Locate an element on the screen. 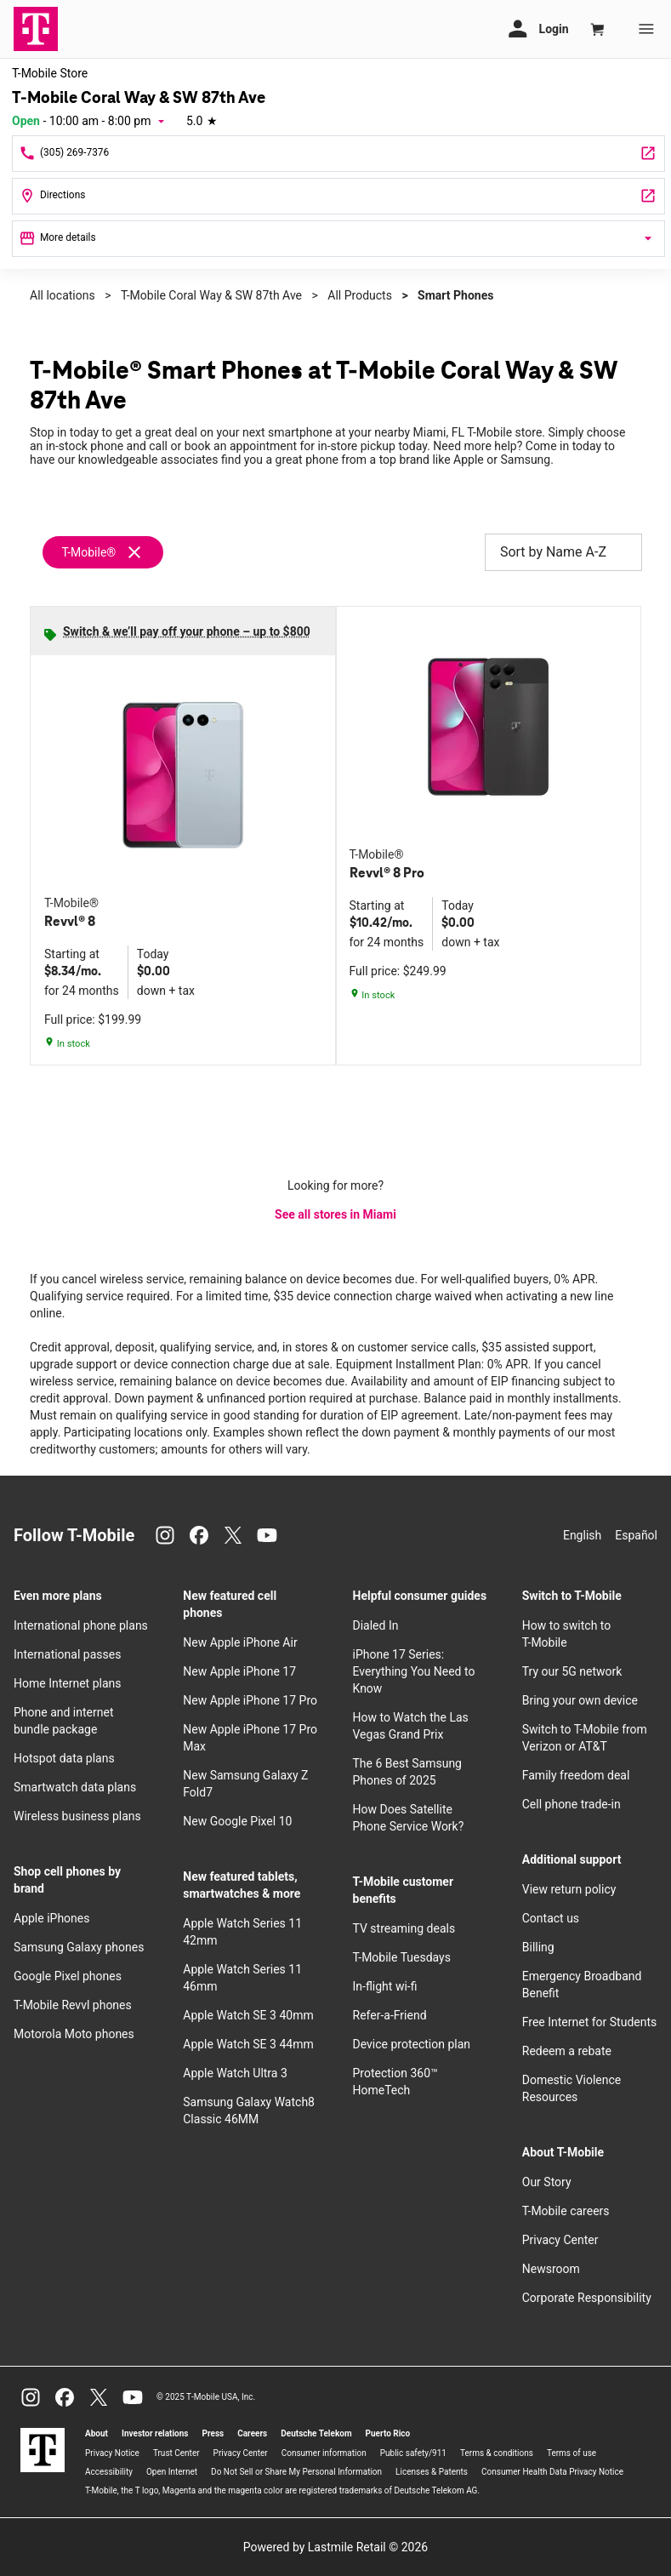  [Remove t-mobile filter] is located at coordinates (104, 552).